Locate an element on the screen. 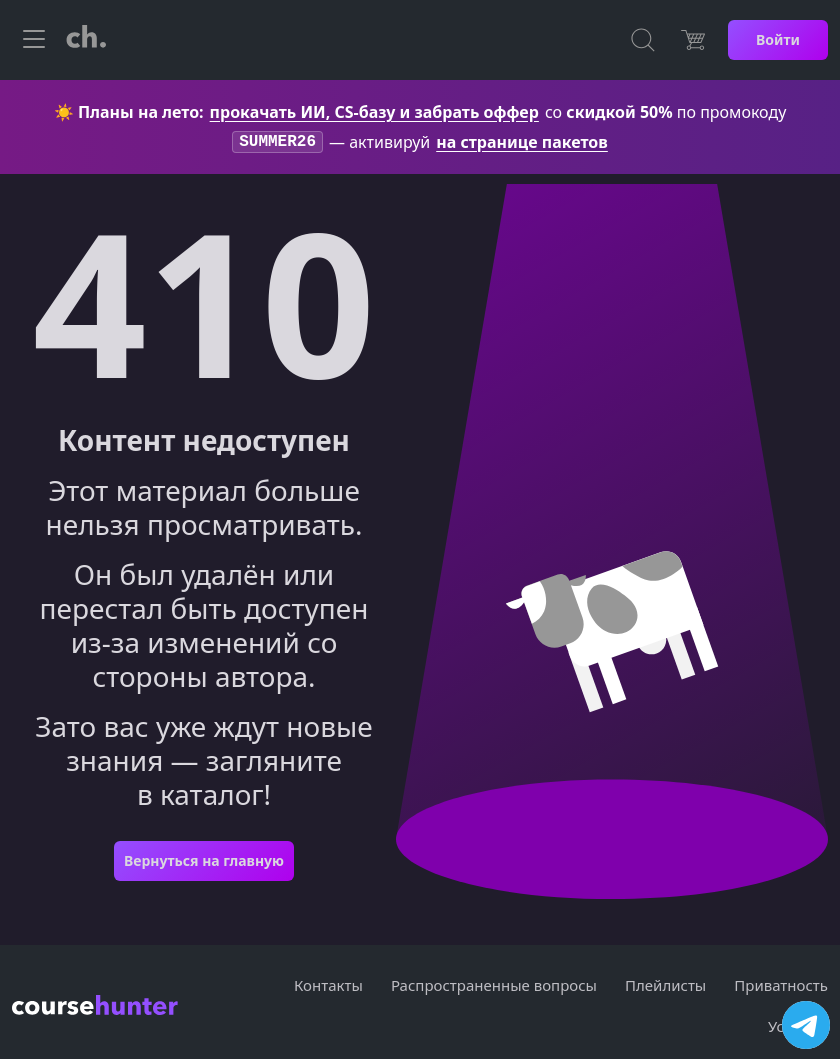 This screenshot has height=1059, width=840. Войти is located at coordinates (778, 39).